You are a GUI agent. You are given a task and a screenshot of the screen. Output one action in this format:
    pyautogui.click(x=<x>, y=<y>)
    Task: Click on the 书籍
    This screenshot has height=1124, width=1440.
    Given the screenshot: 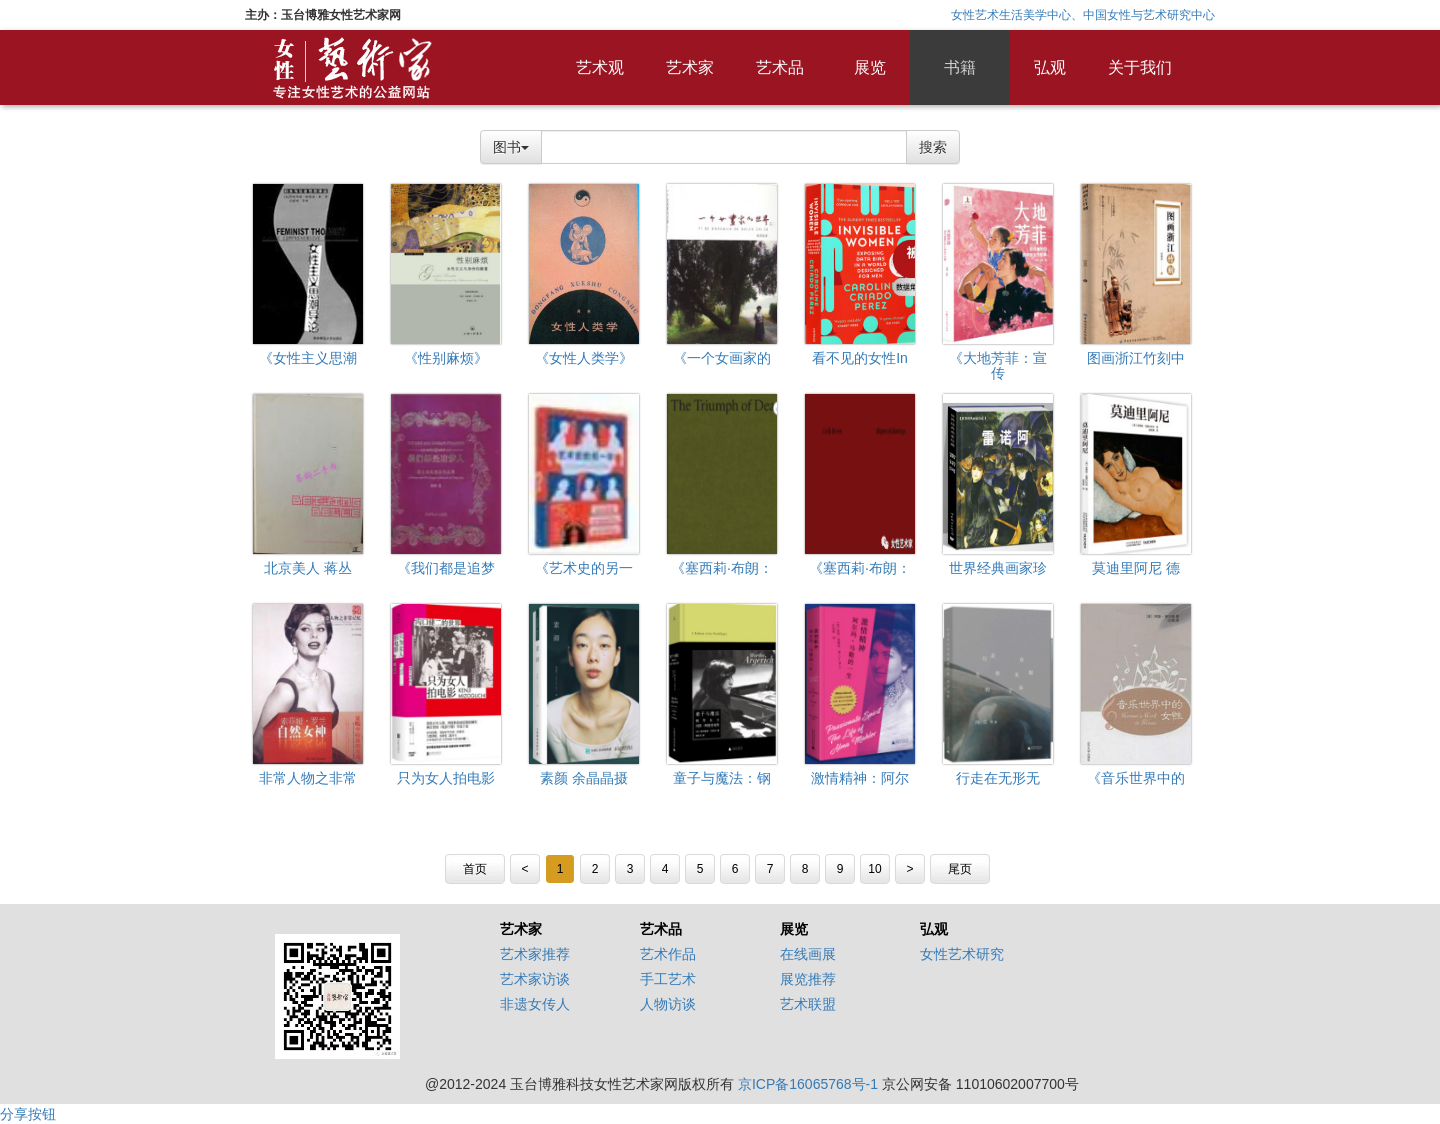 What is the action you would take?
    pyautogui.click(x=960, y=67)
    